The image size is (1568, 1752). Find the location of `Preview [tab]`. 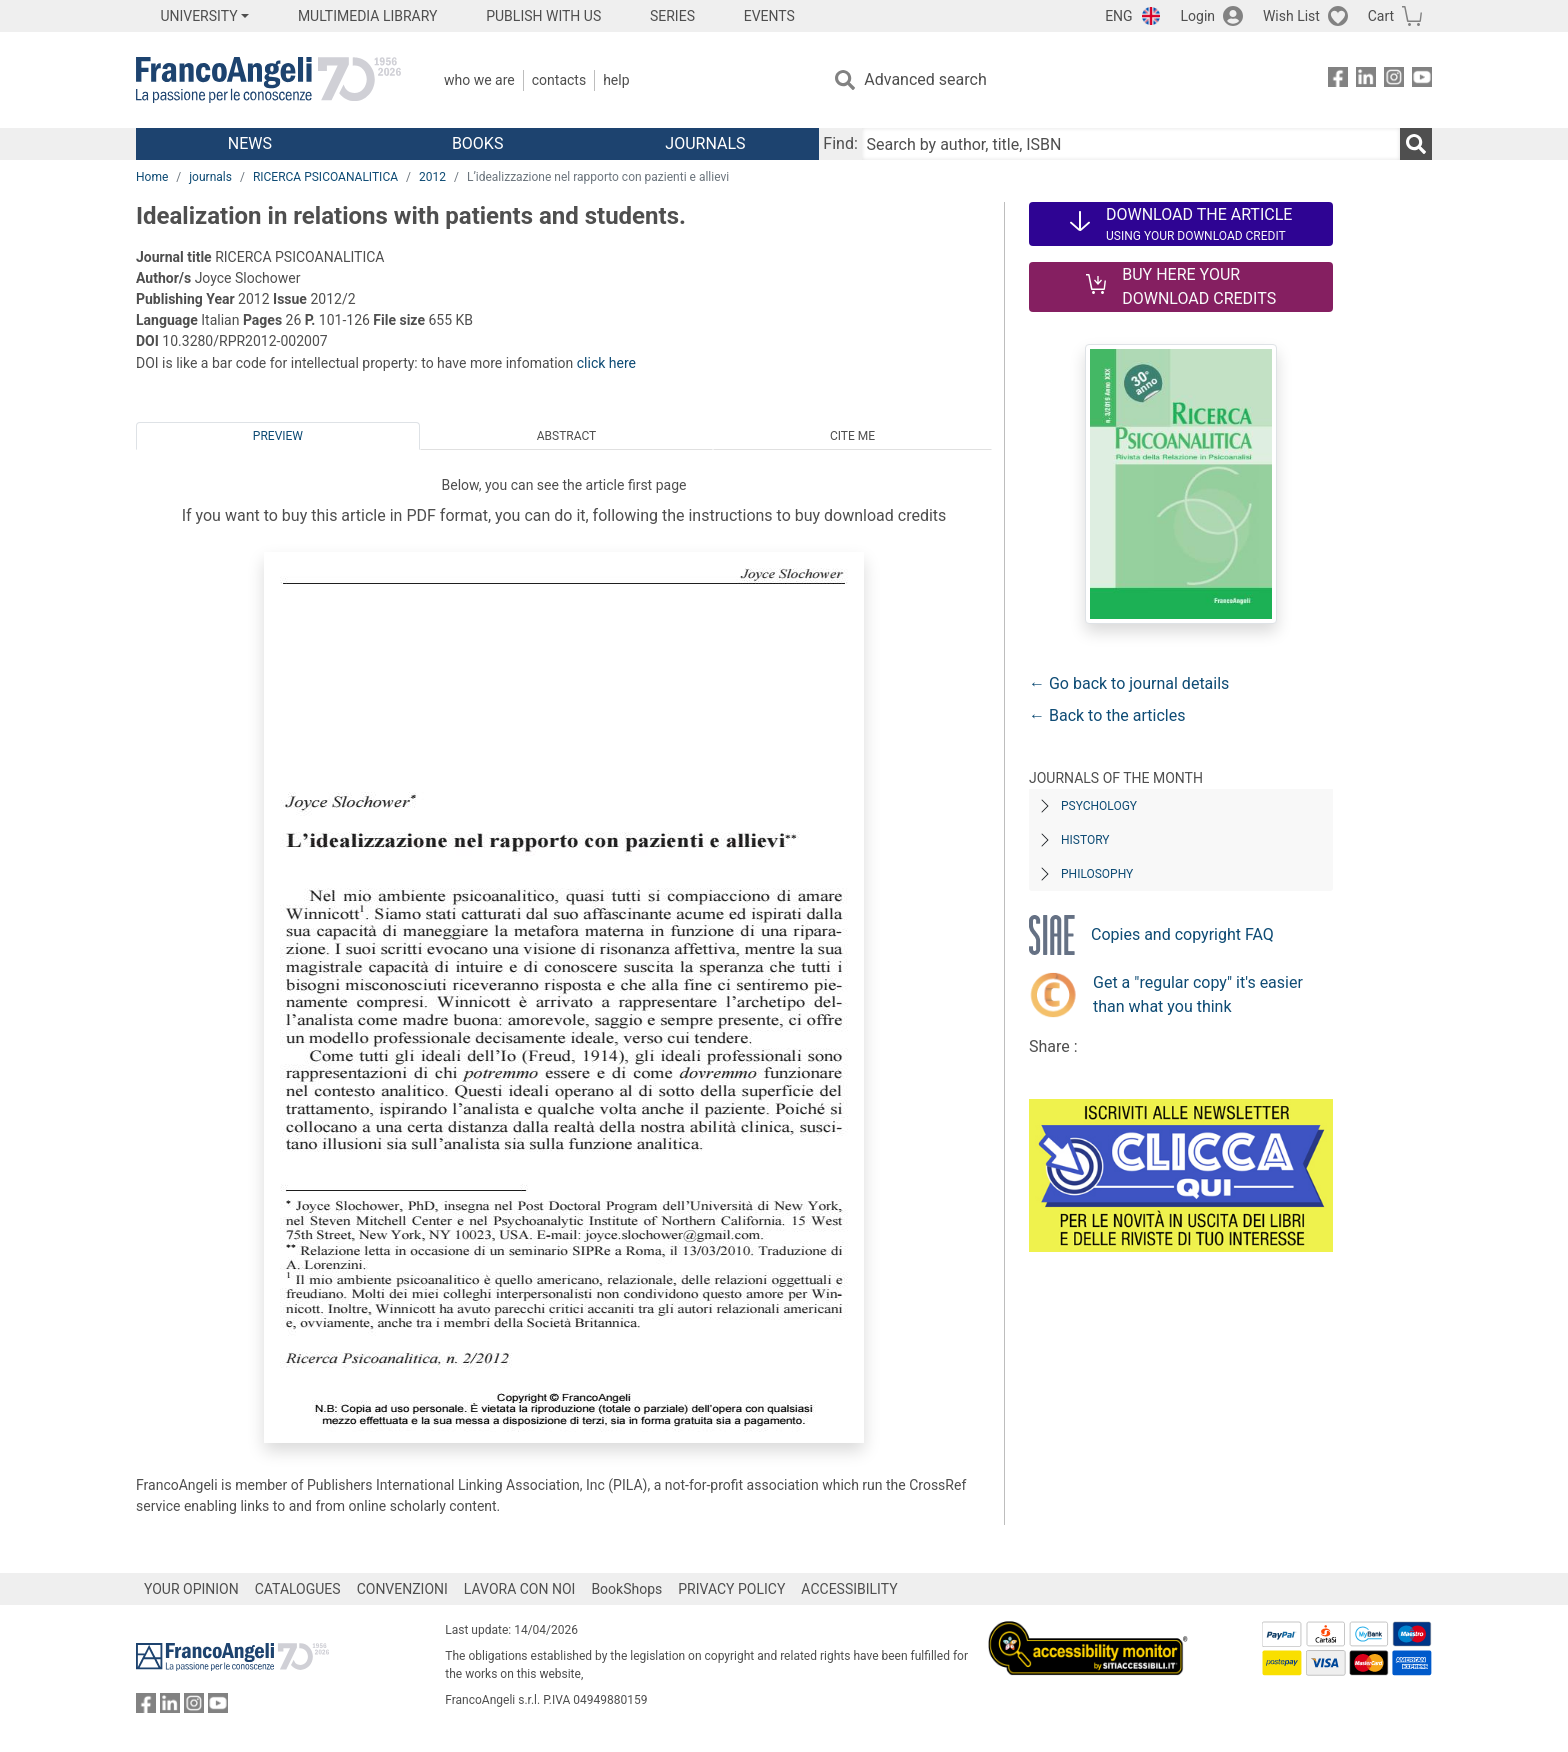

Preview [tab] is located at coordinates (278, 436).